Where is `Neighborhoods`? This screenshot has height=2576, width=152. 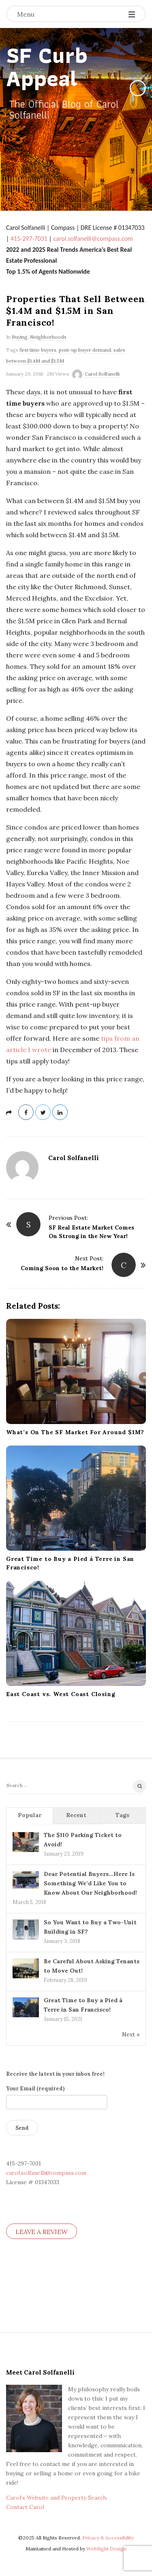 Neighborhoods is located at coordinates (48, 337).